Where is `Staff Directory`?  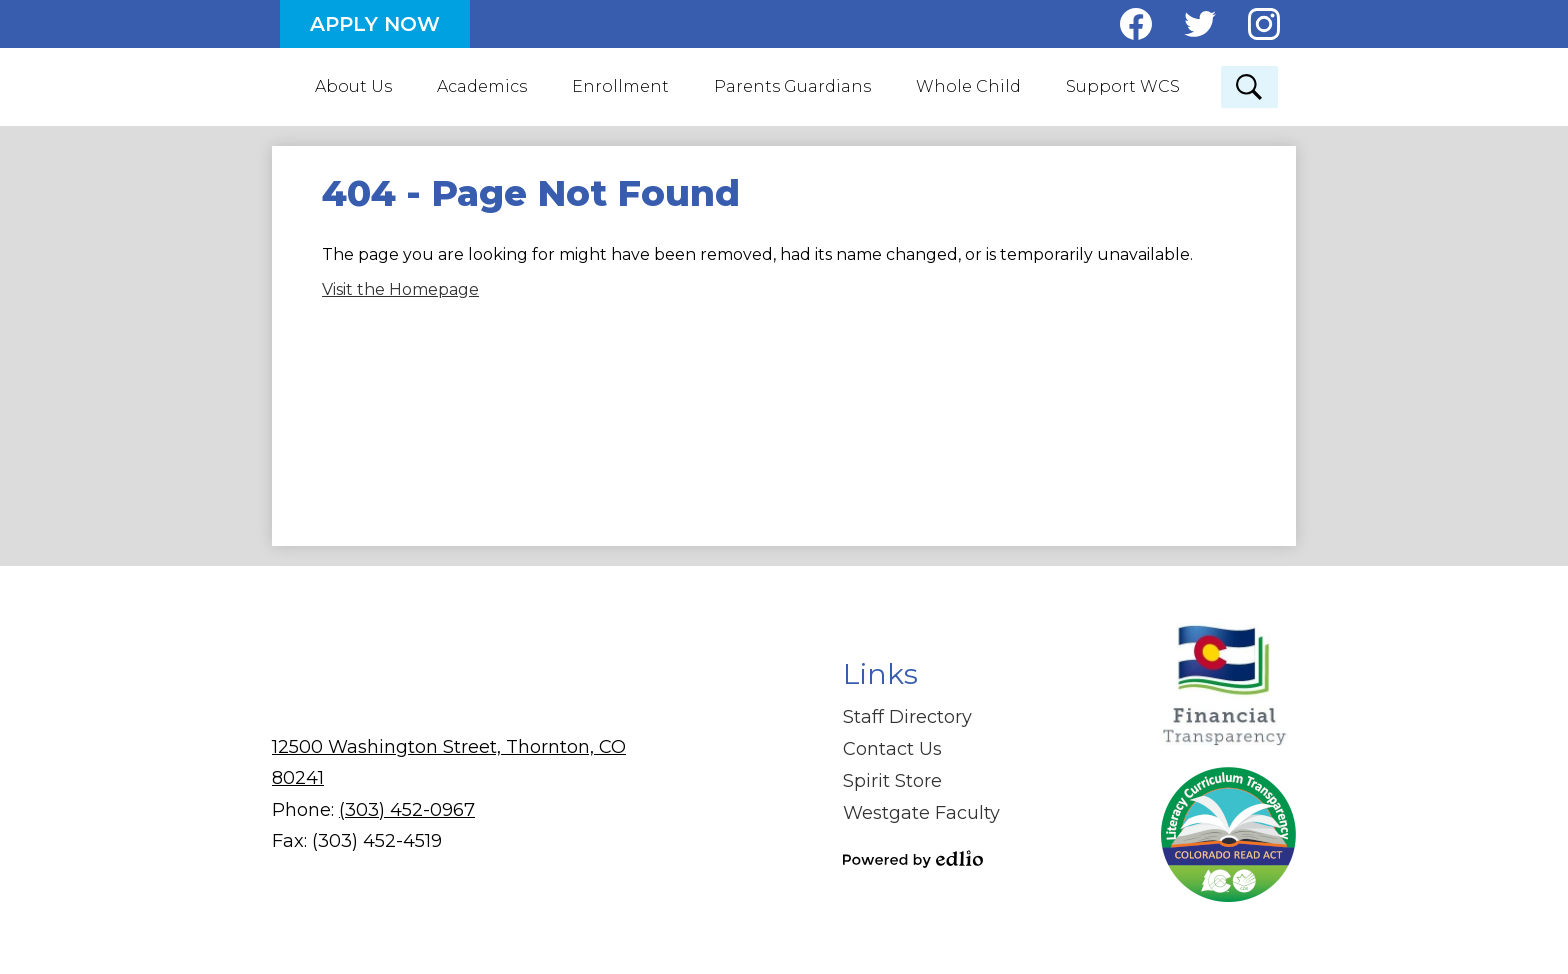 Staff Directory is located at coordinates (907, 716).